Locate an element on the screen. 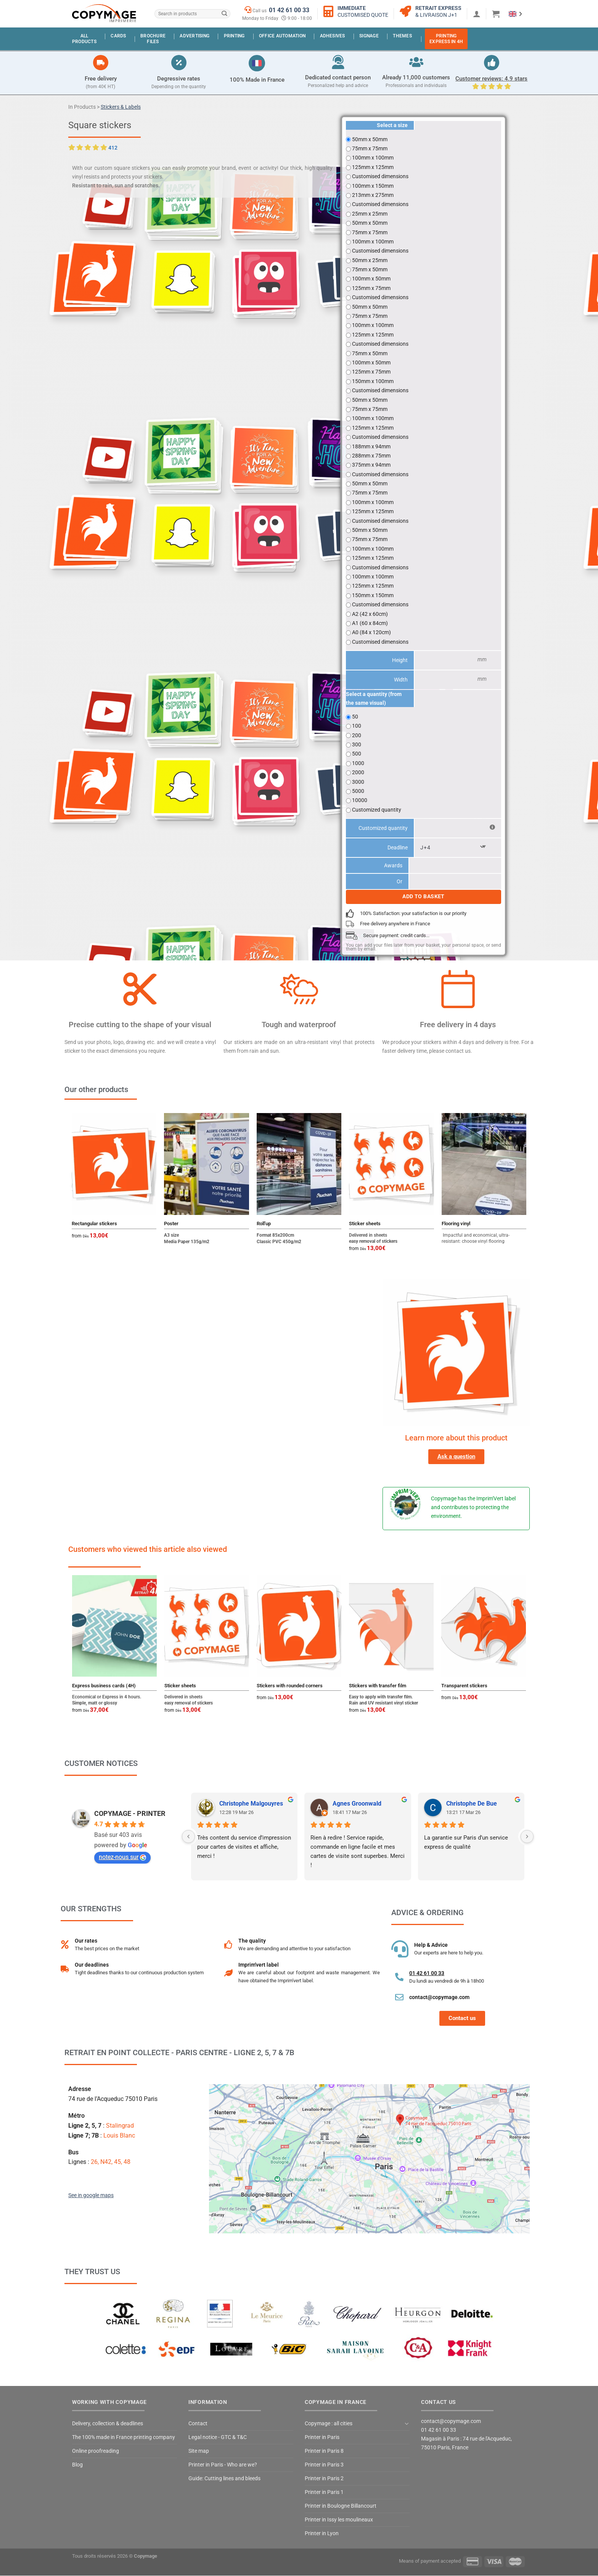  Customer reviews: 4.9 stars is located at coordinates (491, 78).